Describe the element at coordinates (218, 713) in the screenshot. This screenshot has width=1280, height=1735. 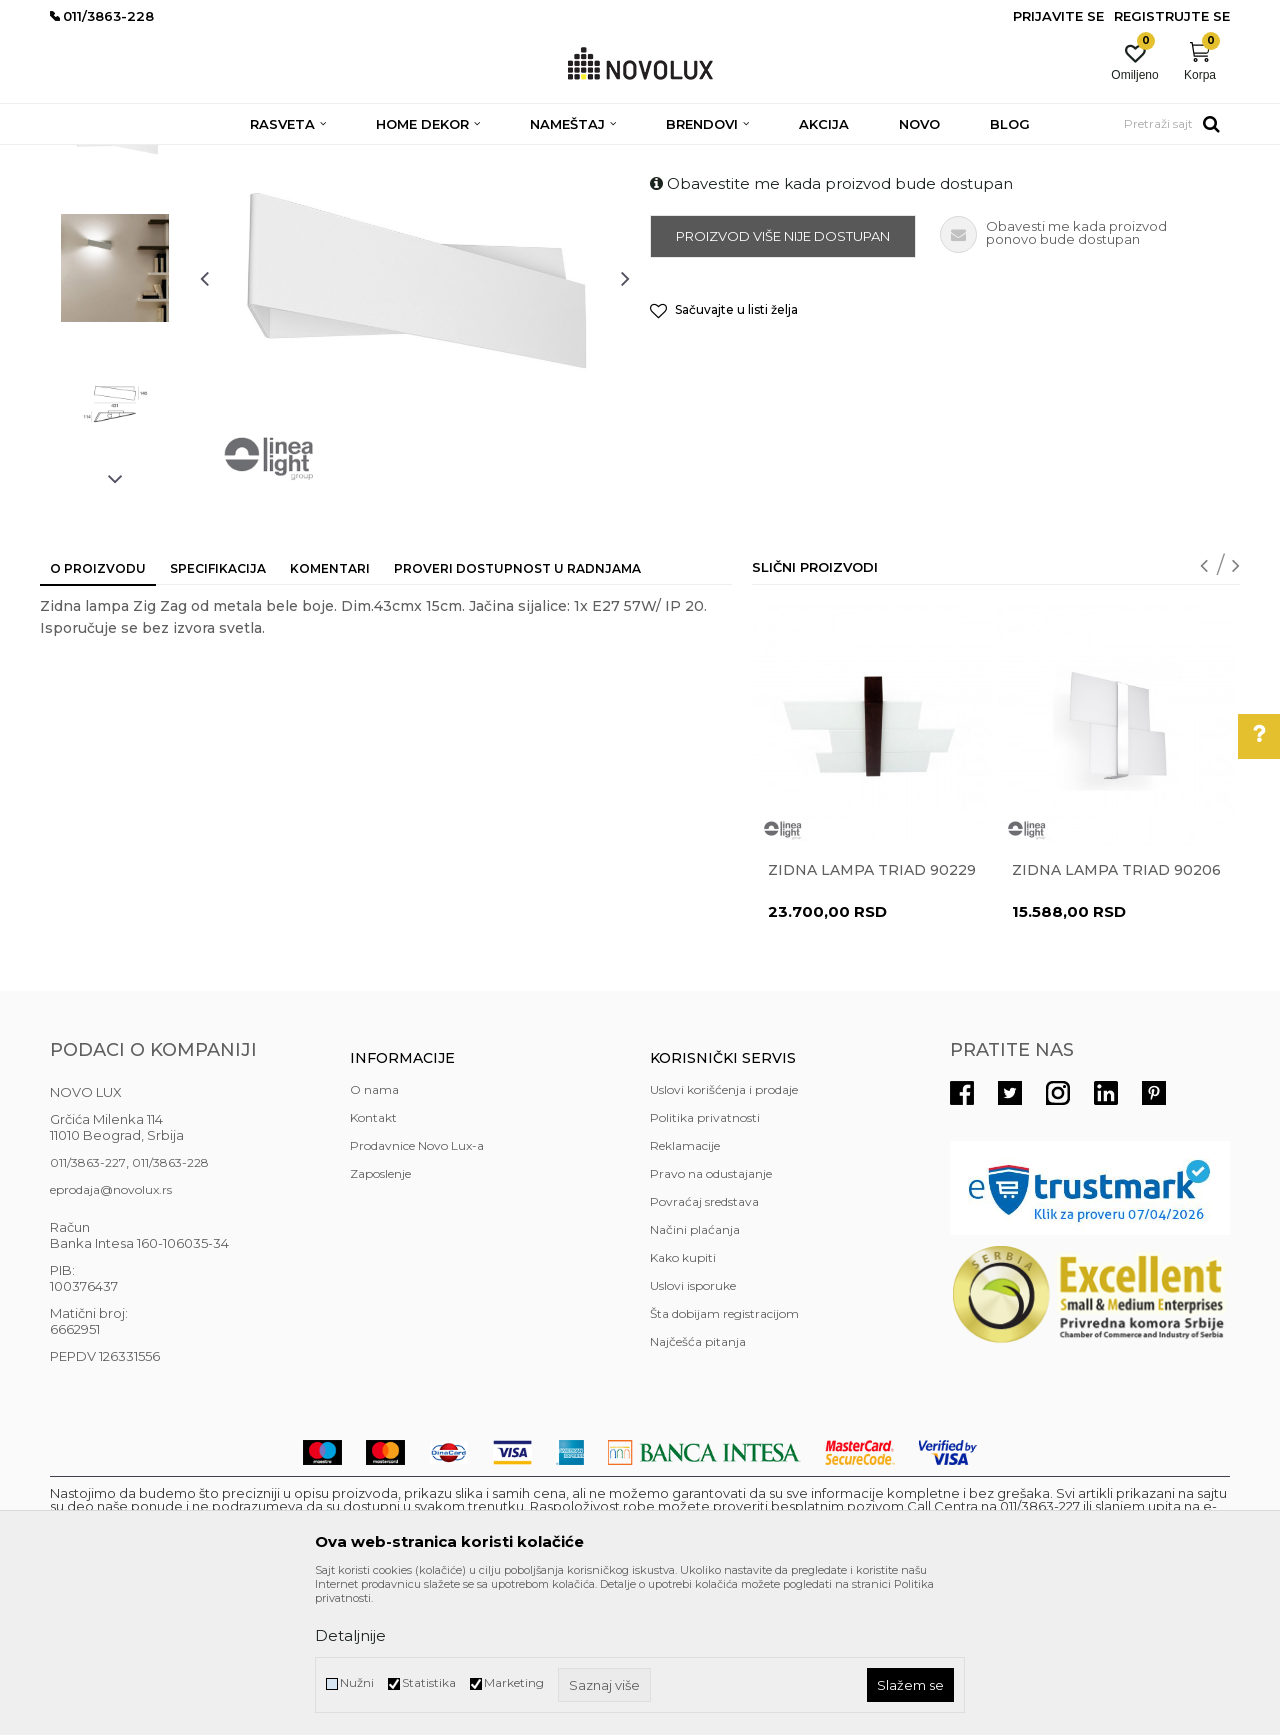
I see `Specifikacija` at that location.